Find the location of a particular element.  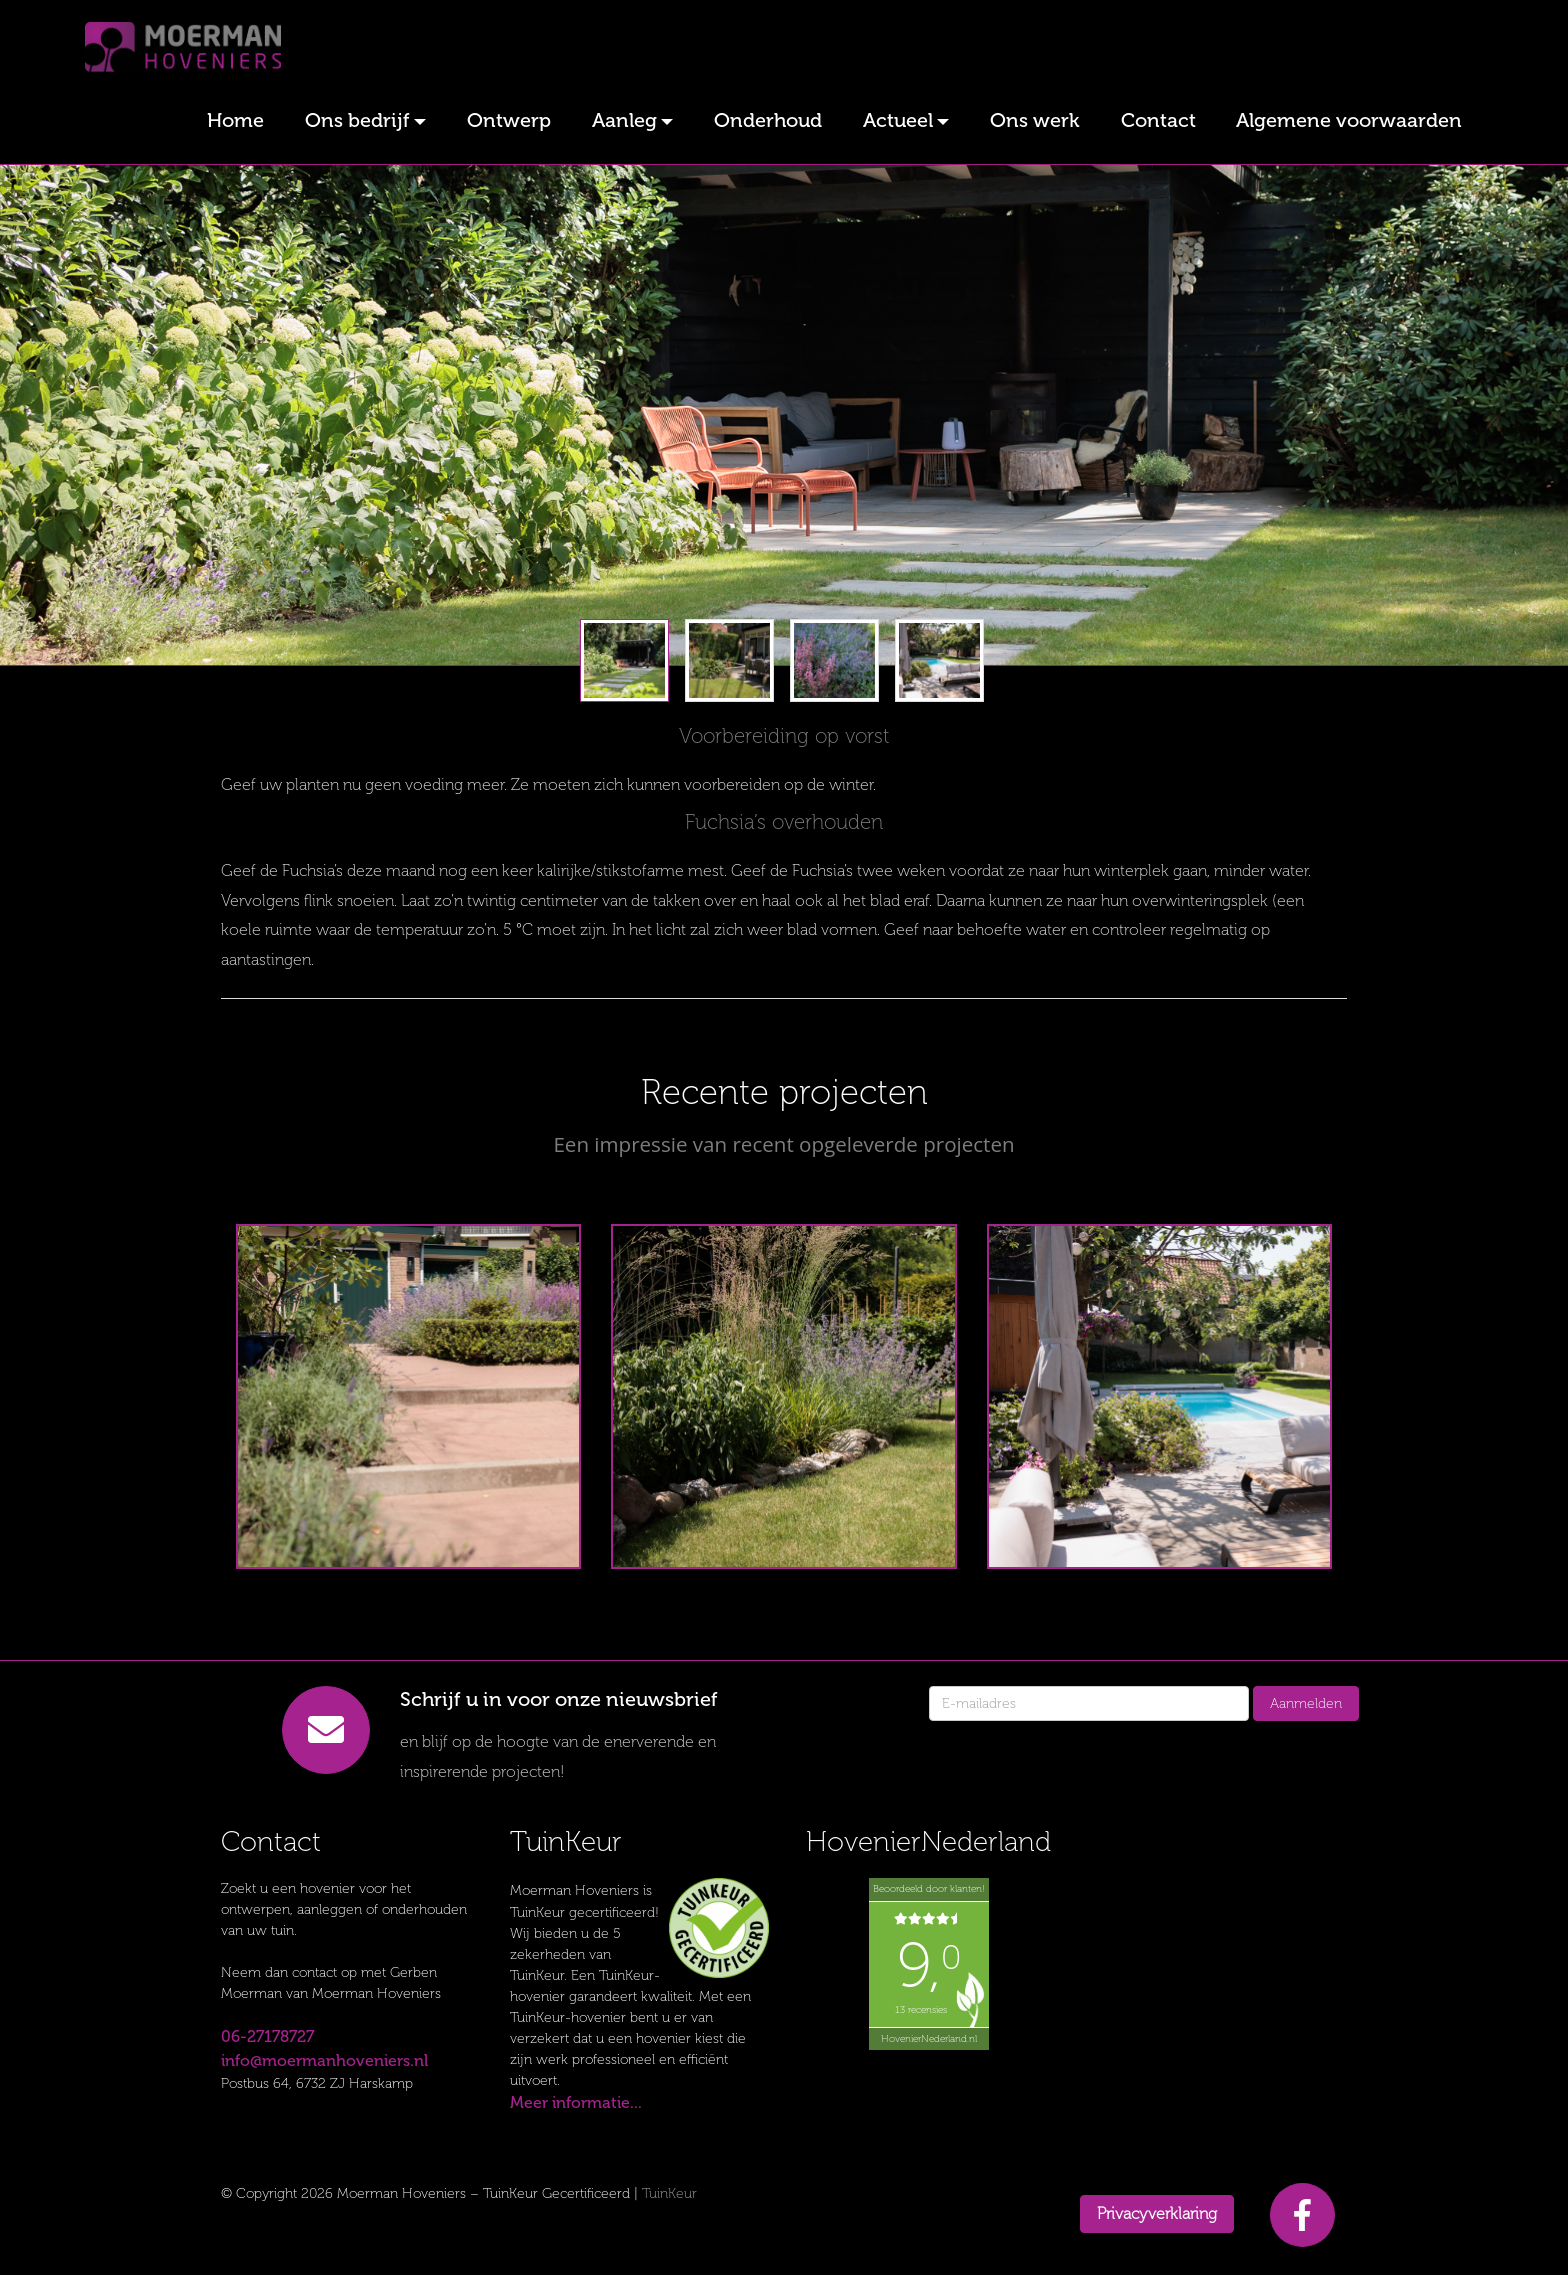

06-27178727 is located at coordinates (267, 2036).